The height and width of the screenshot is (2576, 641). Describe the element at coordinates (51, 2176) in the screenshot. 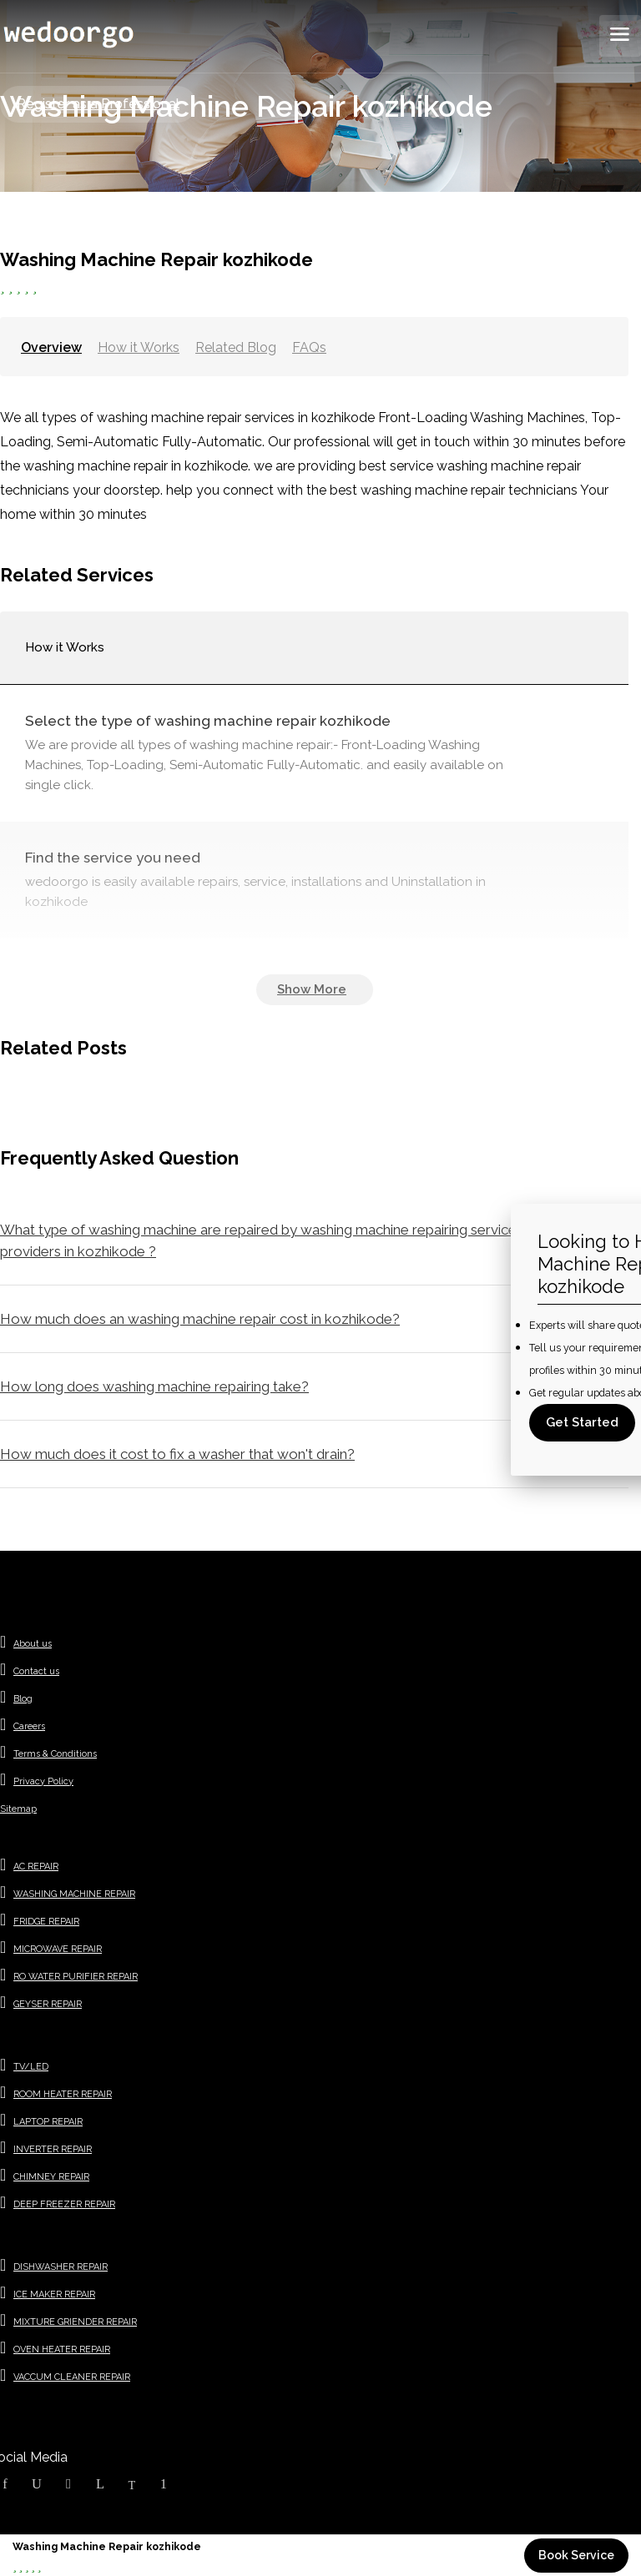

I see `CHIMNEY REPAIR` at that location.